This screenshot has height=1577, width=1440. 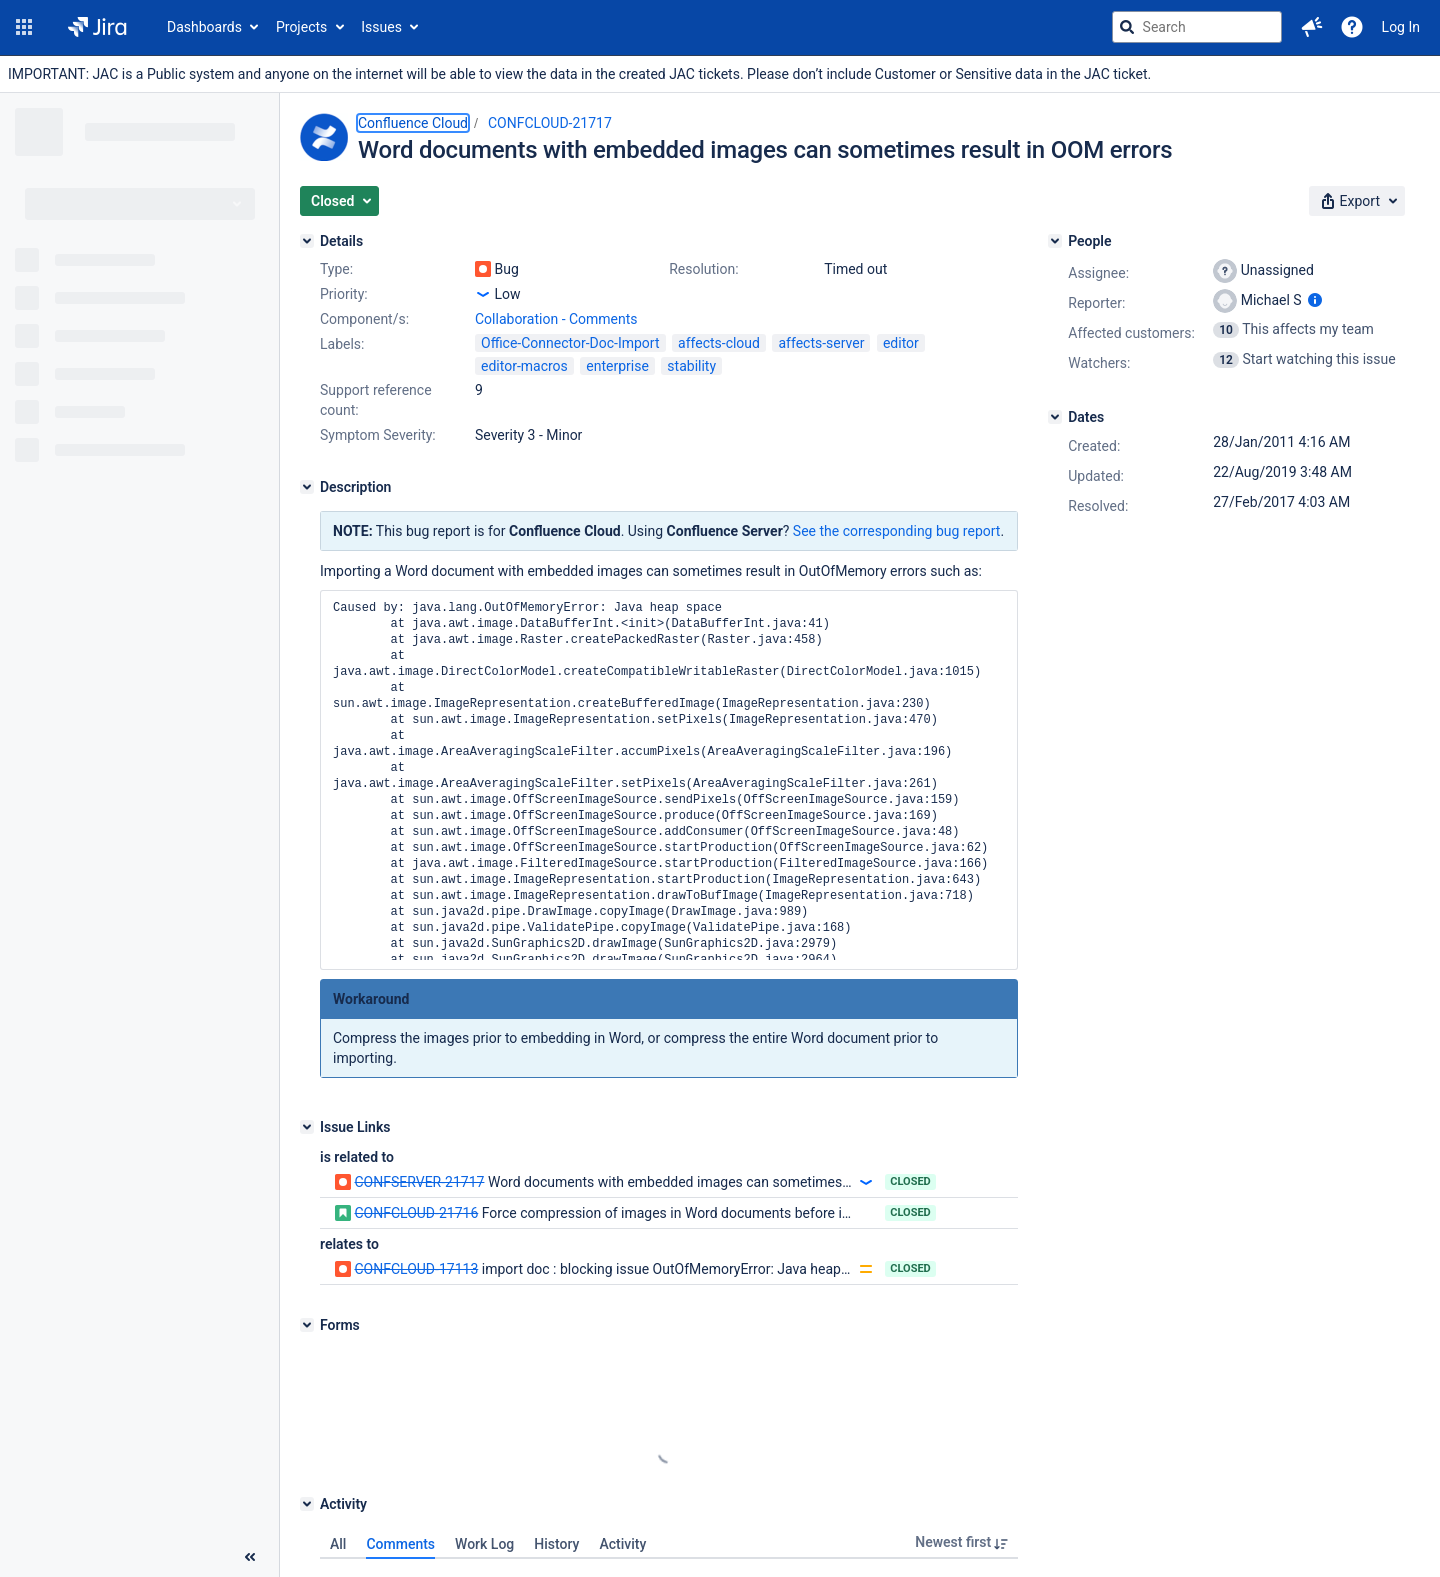 What do you see at coordinates (342, 344) in the screenshot?
I see `Labels:` at bounding box center [342, 344].